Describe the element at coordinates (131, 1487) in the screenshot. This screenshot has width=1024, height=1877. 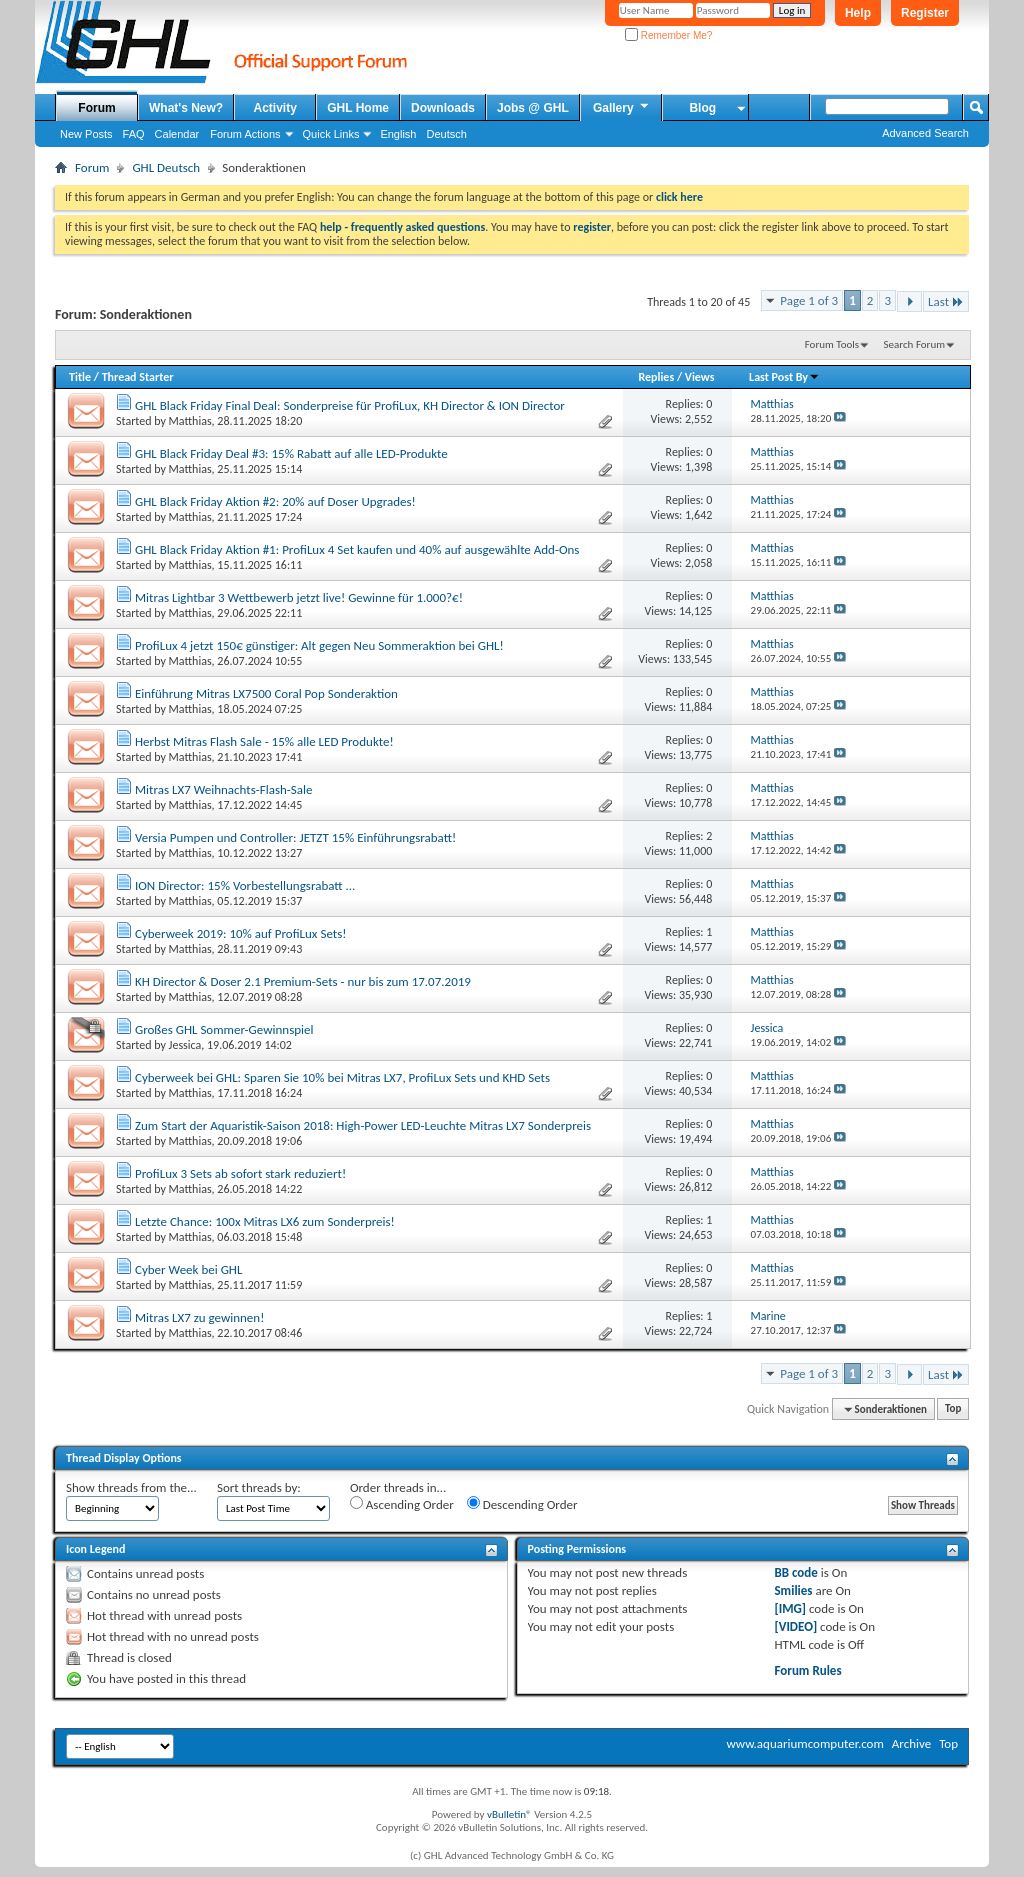
I see `Show threads from the...` at that location.